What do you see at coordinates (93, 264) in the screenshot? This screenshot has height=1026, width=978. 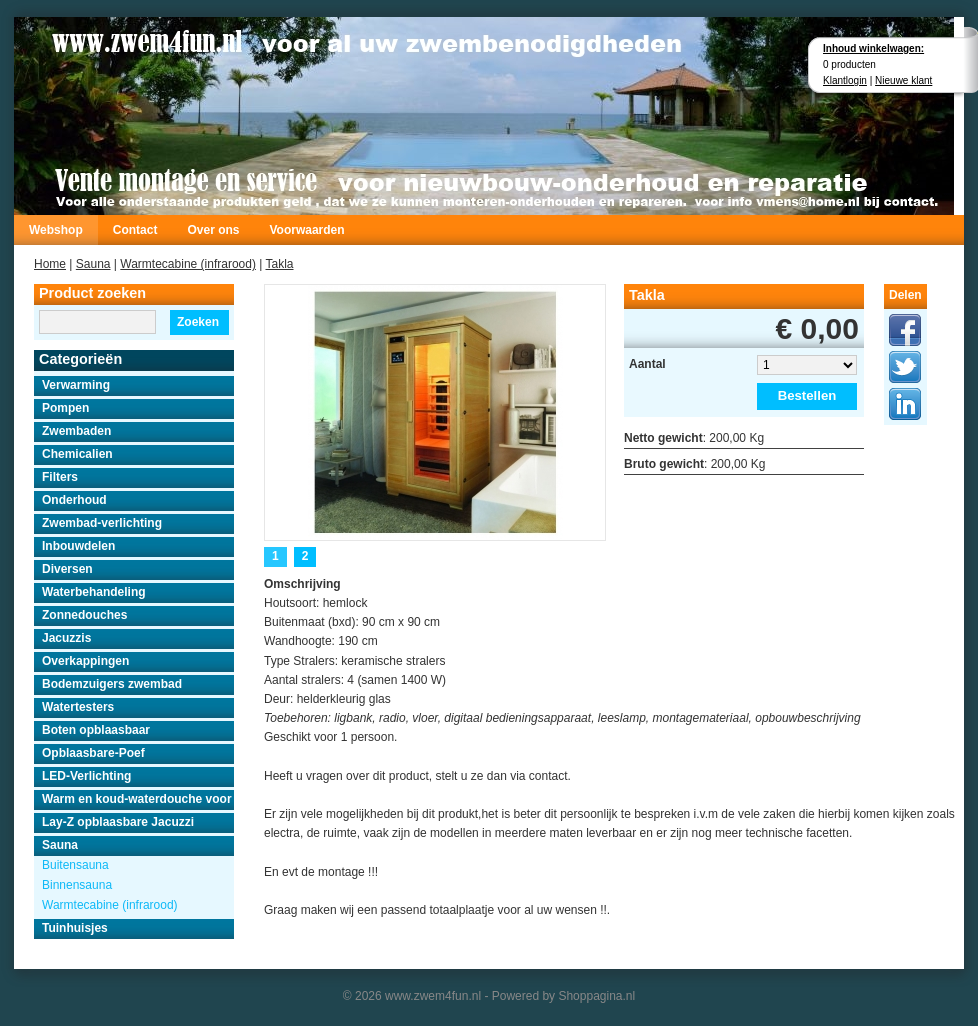 I see `Sauna` at bounding box center [93, 264].